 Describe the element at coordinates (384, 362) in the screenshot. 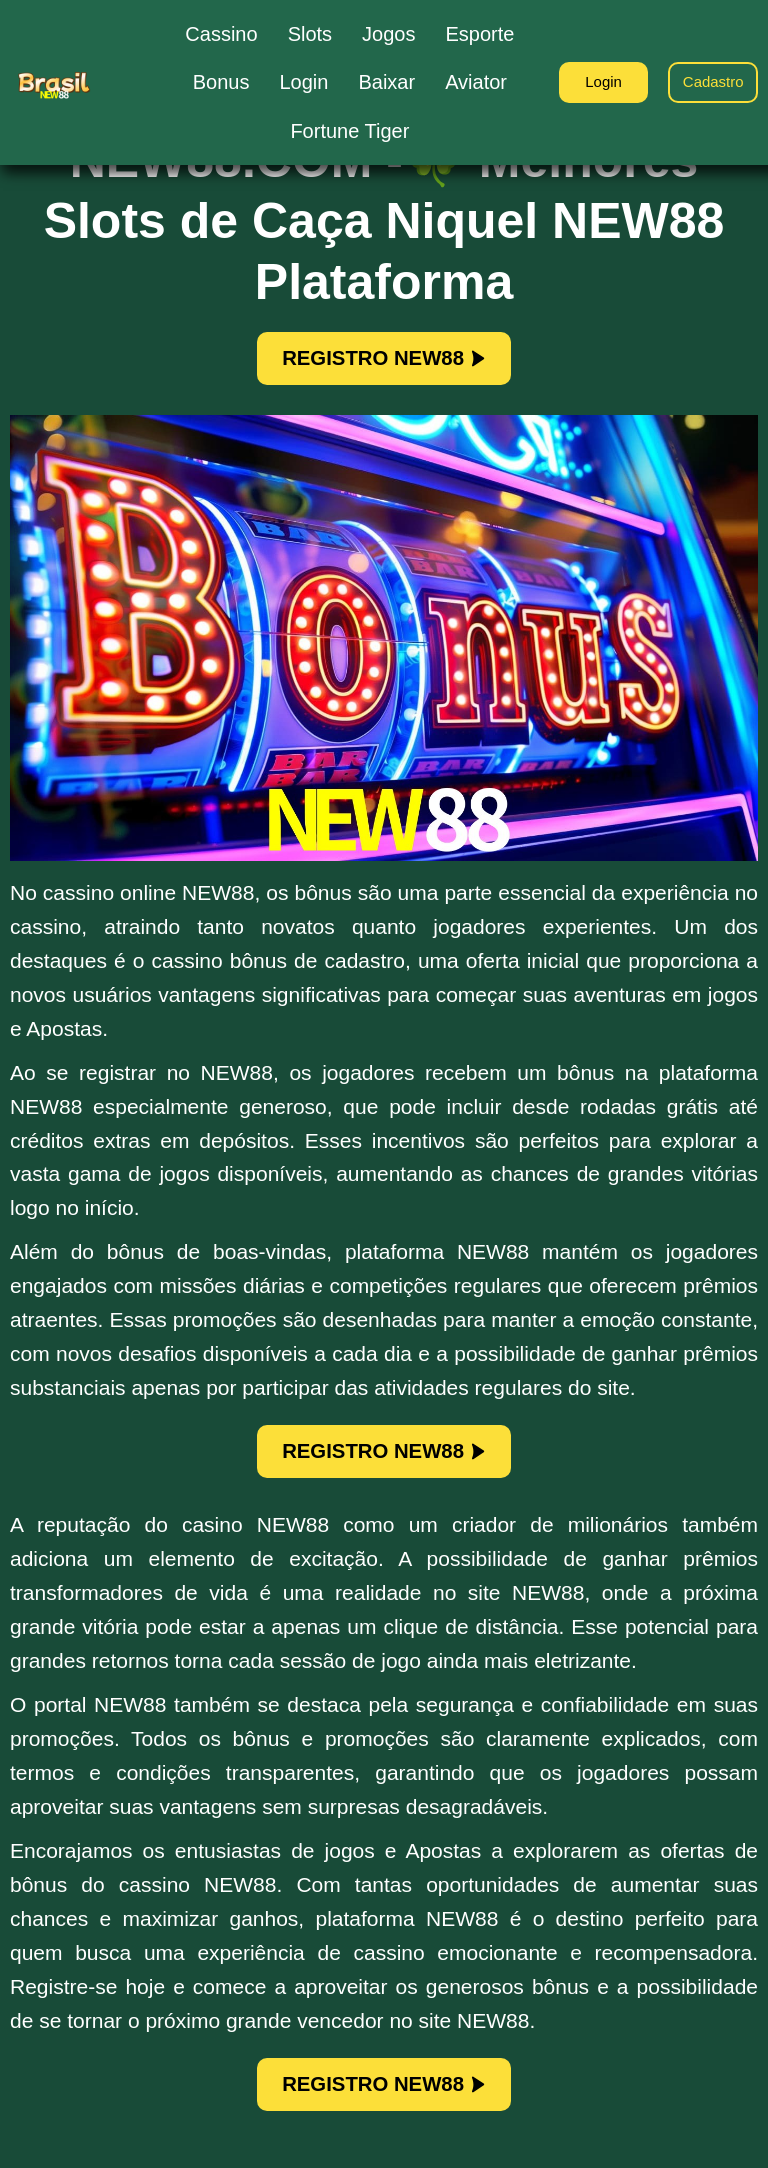

I see `REGISTRO NEW88` at that location.